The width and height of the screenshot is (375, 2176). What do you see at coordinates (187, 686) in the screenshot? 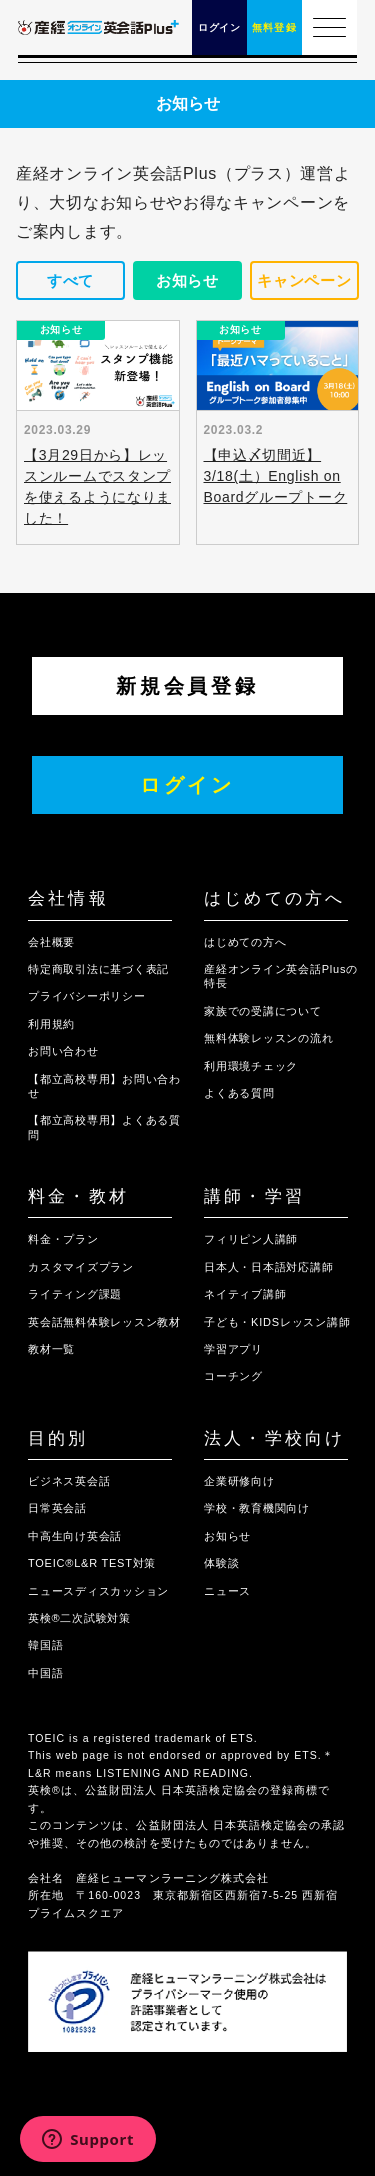
I see `新規会員登録` at bounding box center [187, 686].